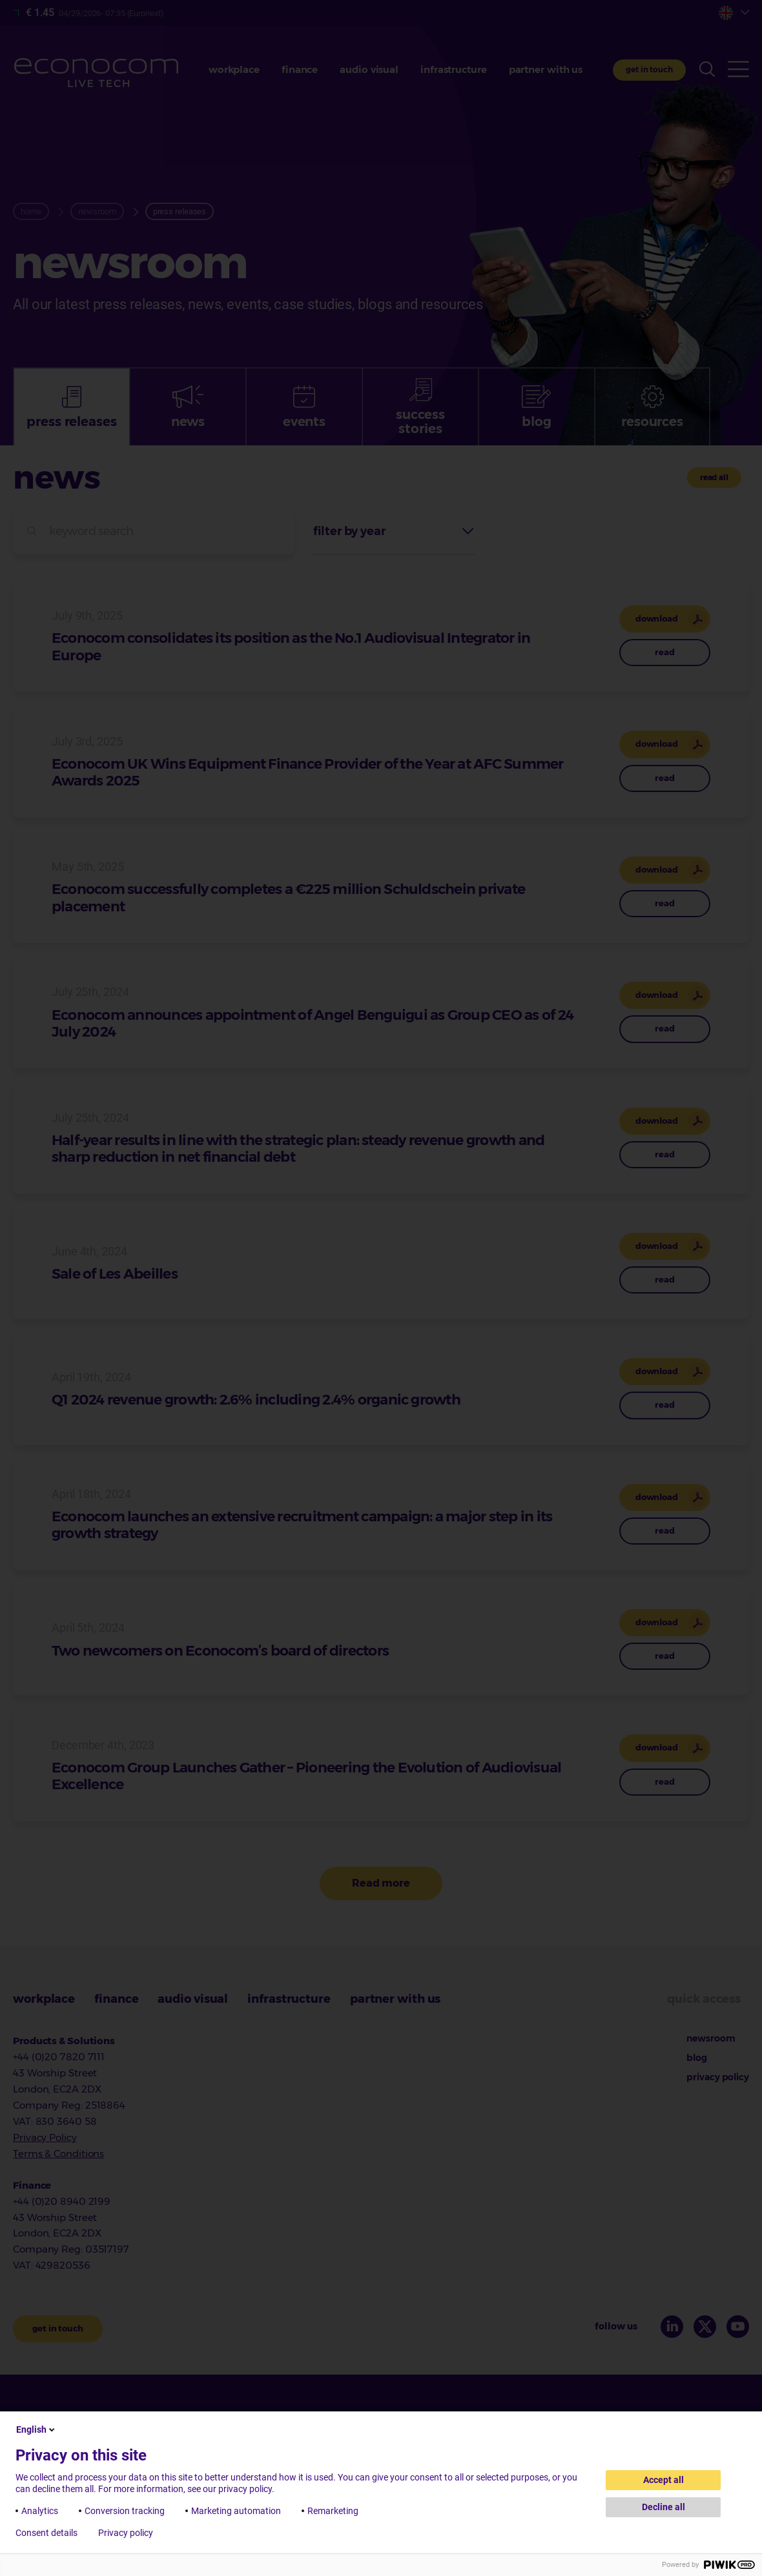 This screenshot has height=2576, width=762. I want to click on English, so click(36, 2429).